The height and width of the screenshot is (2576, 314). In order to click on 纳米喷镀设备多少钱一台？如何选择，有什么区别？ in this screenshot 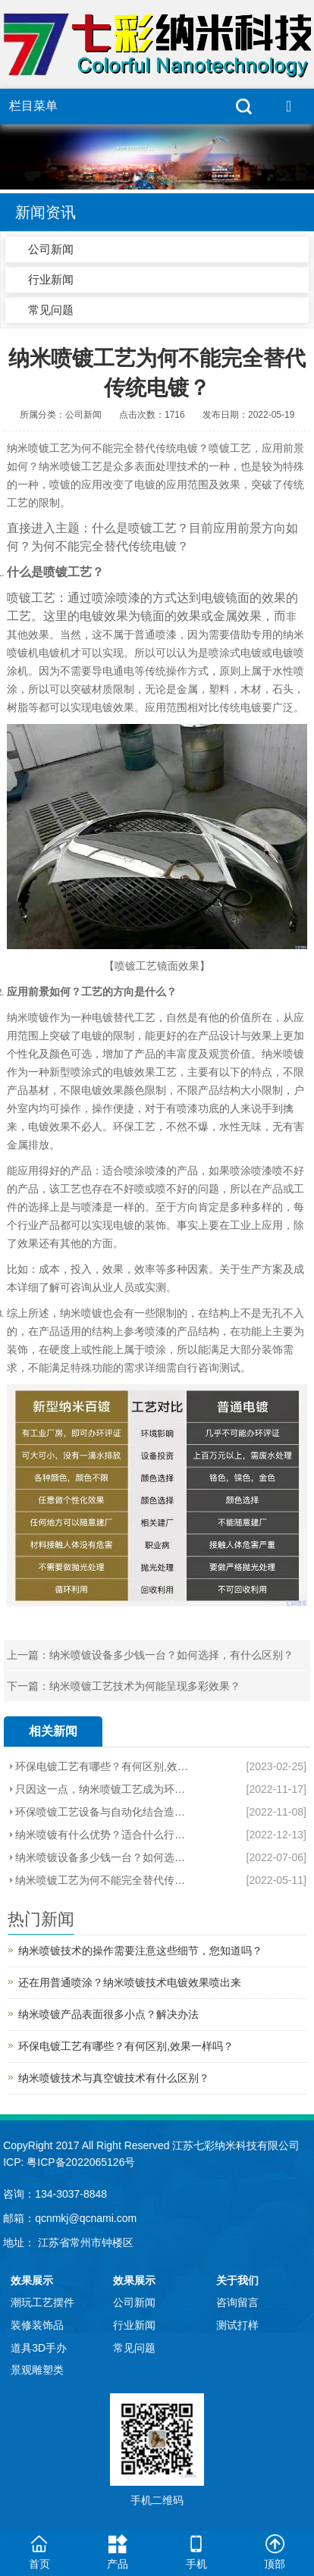, I will do `click(171, 1655)`.